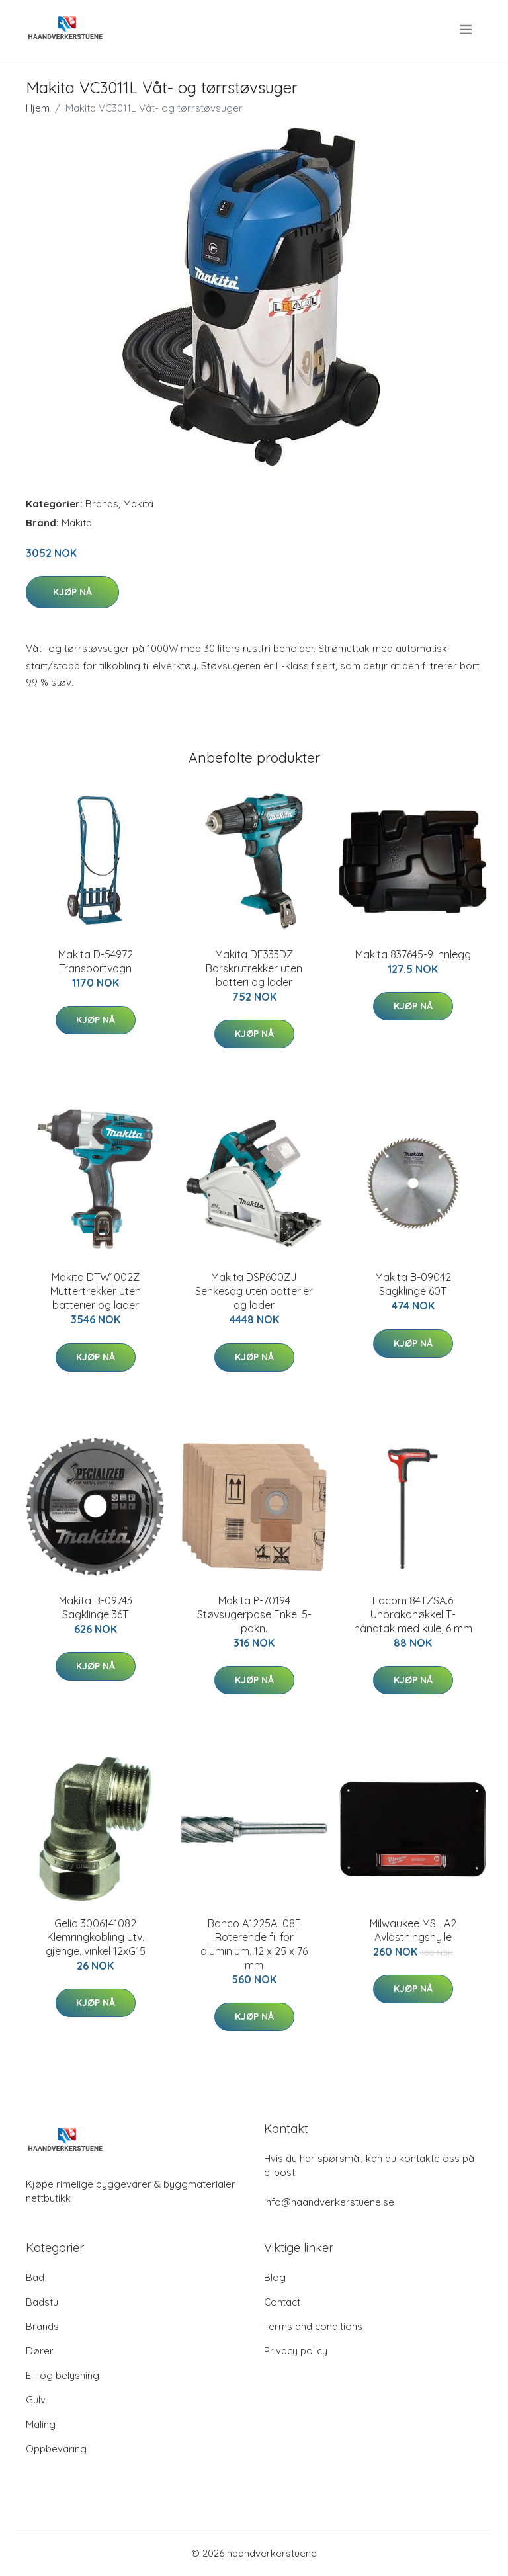 This screenshot has height=2576, width=508. What do you see at coordinates (254, 968) in the screenshot?
I see `Makita DF333DZ Borskrutrekker uten batteri og lader` at bounding box center [254, 968].